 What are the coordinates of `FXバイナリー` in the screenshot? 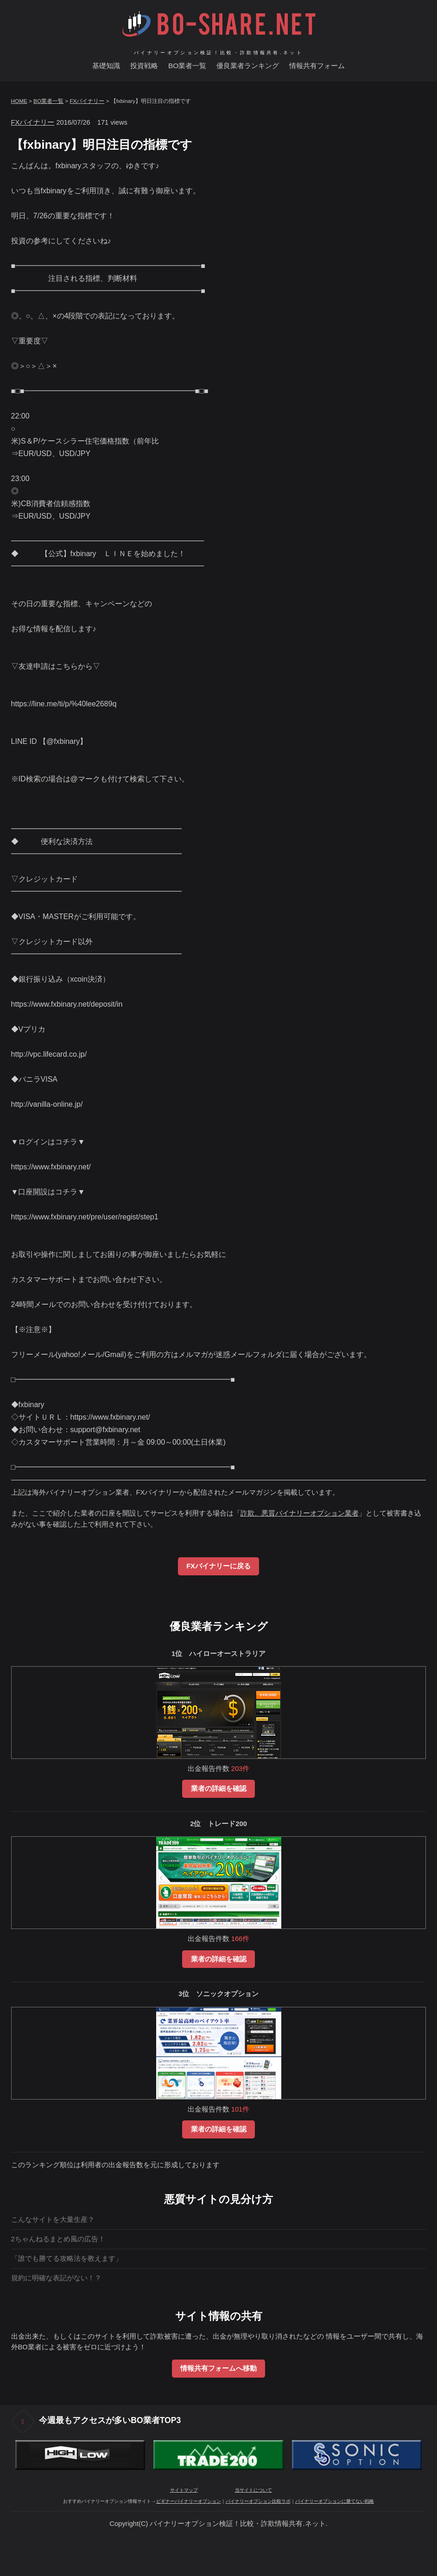 It's located at (87, 101).